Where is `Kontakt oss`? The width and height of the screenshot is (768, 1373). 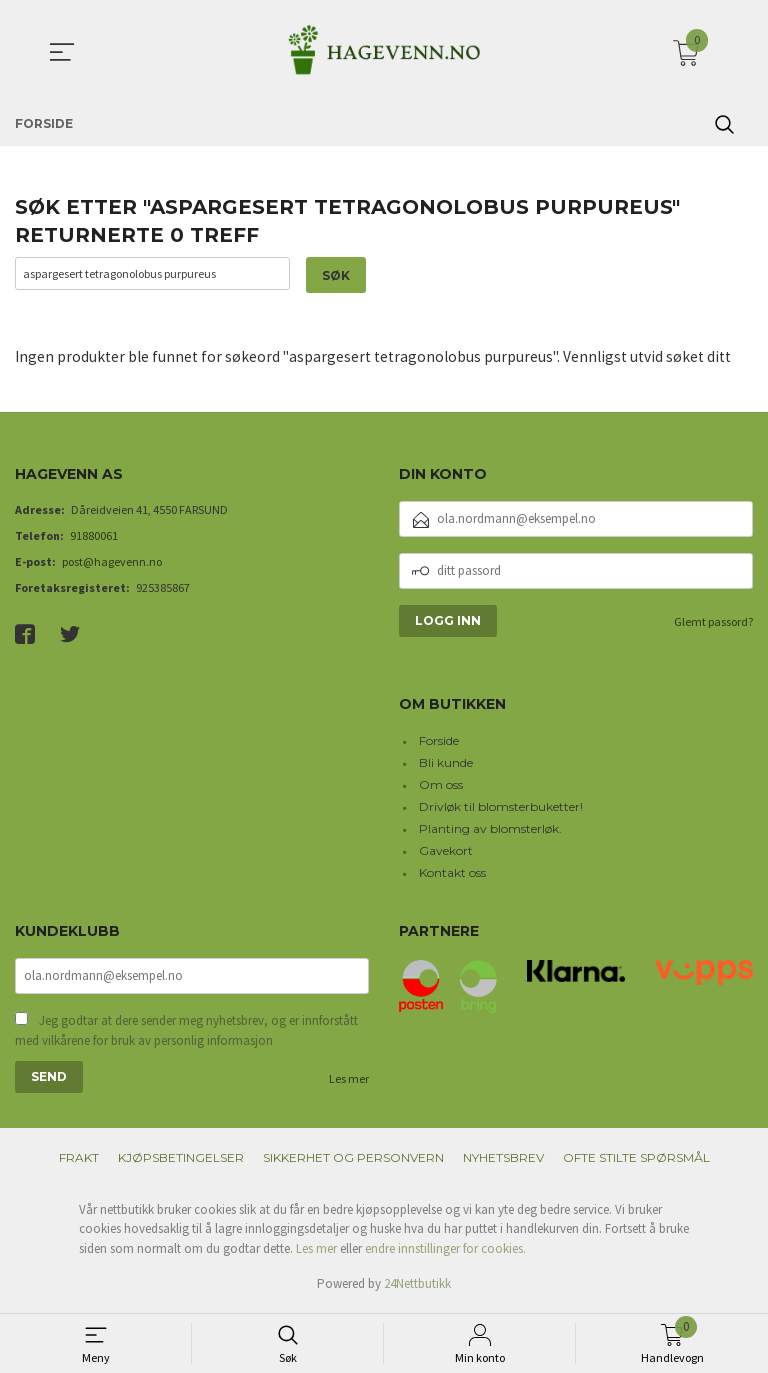
Kontakt oss is located at coordinates (452, 873).